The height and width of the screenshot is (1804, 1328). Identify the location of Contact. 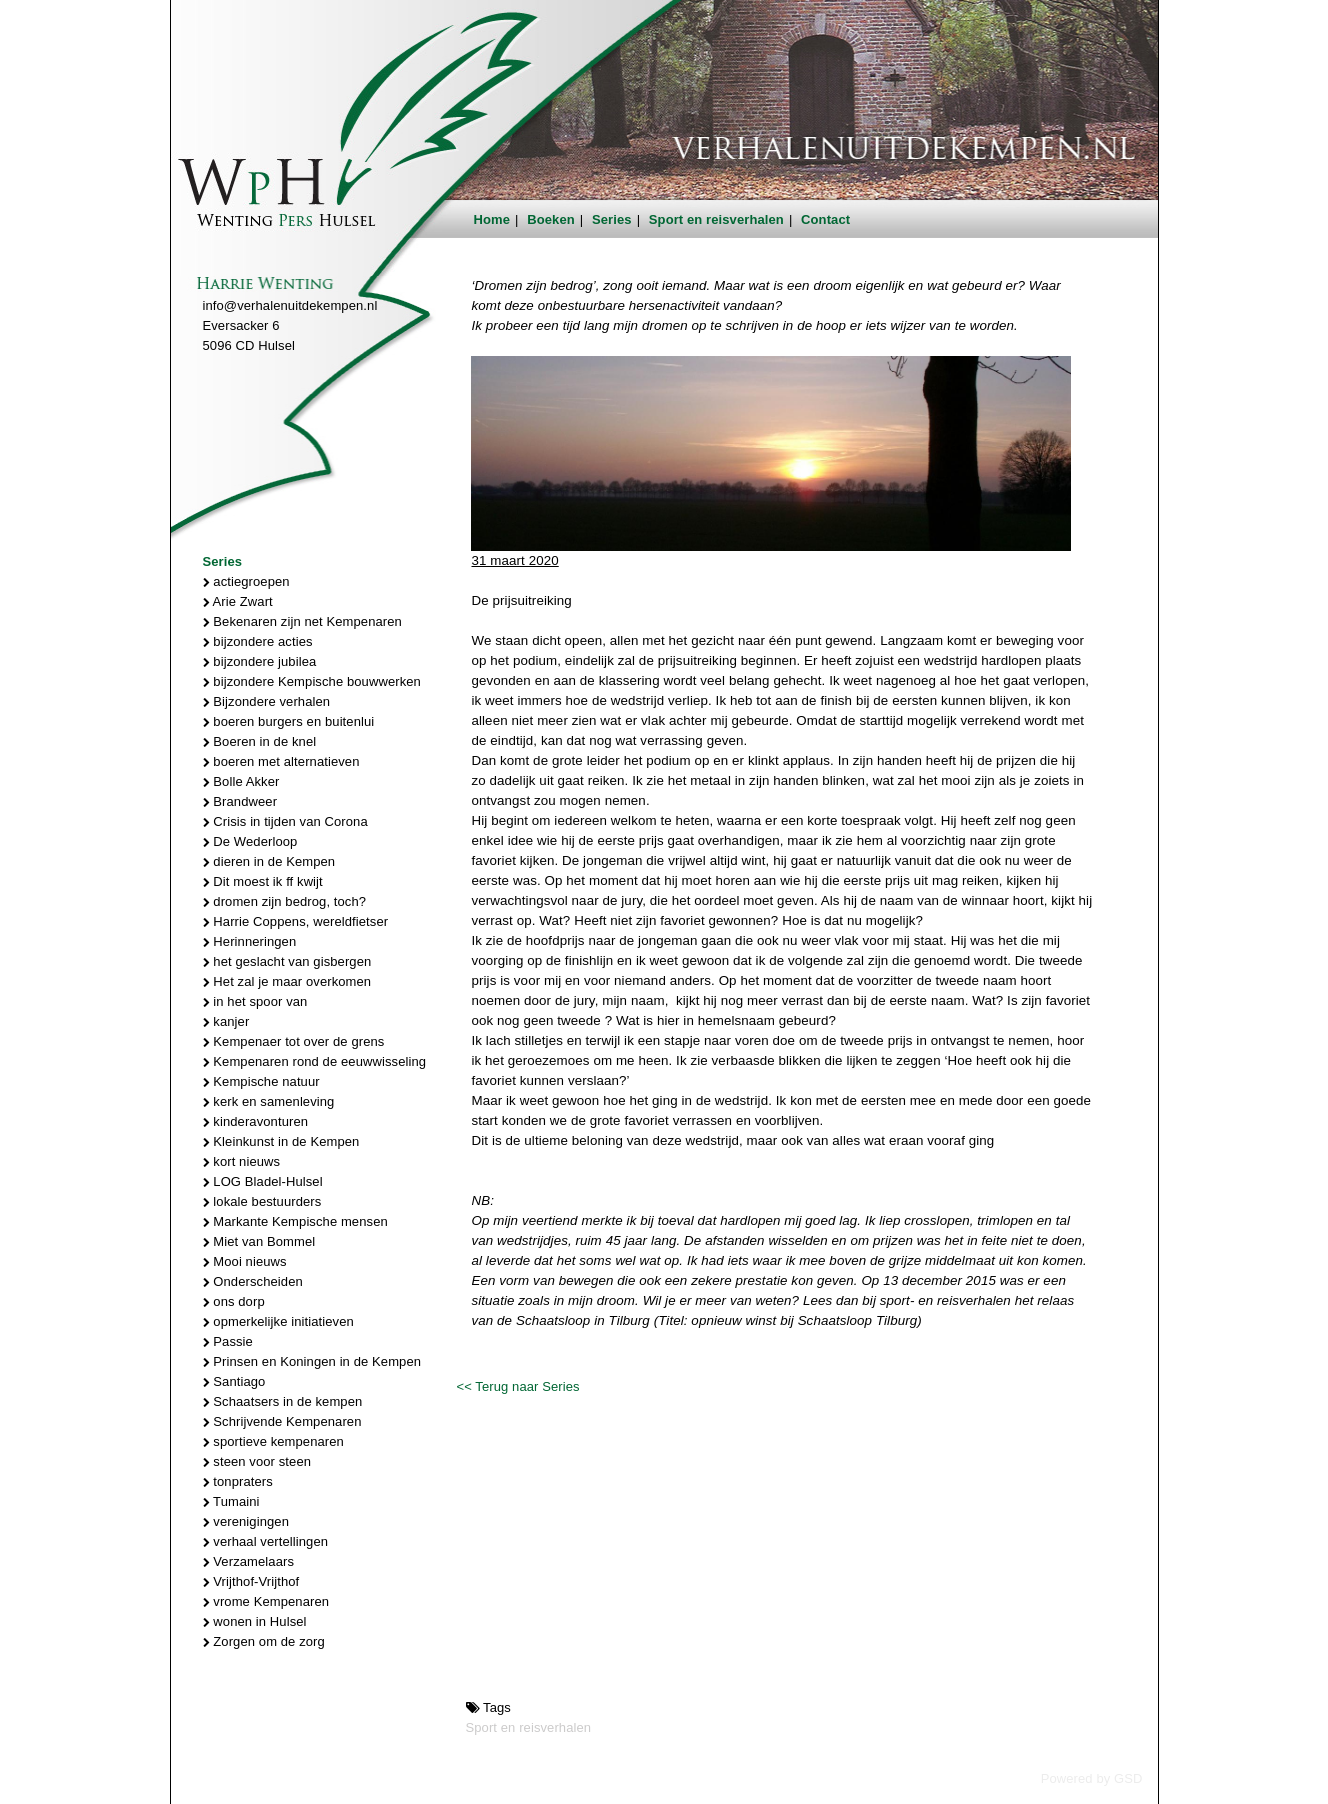
(825, 219).